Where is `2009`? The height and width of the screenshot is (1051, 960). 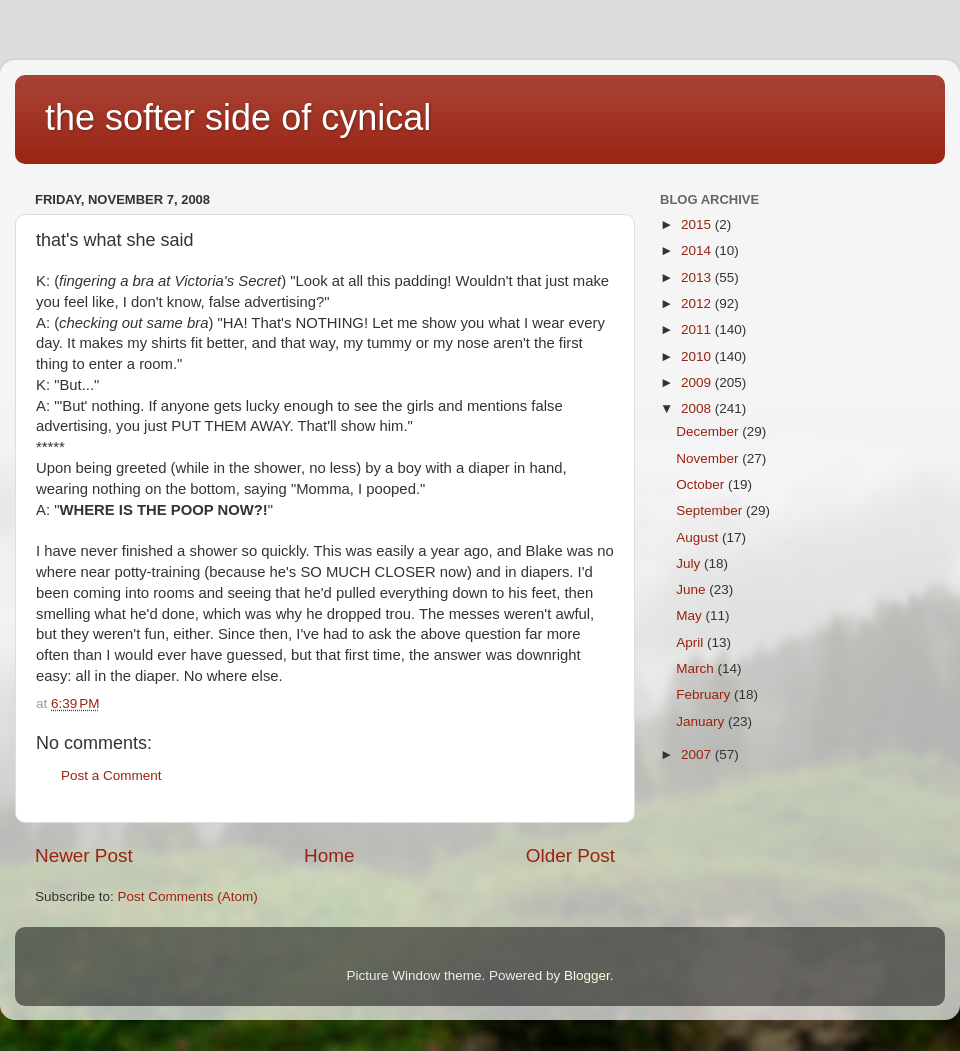
2009 is located at coordinates (698, 382).